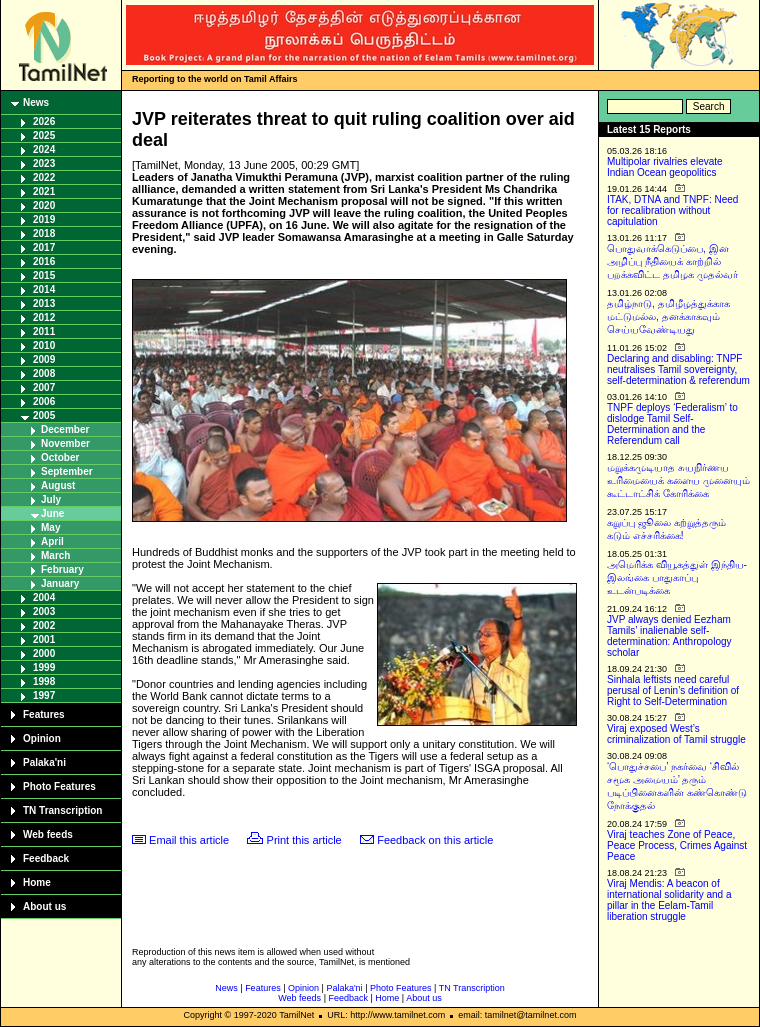  What do you see at coordinates (44, 191) in the screenshot?
I see `2021` at bounding box center [44, 191].